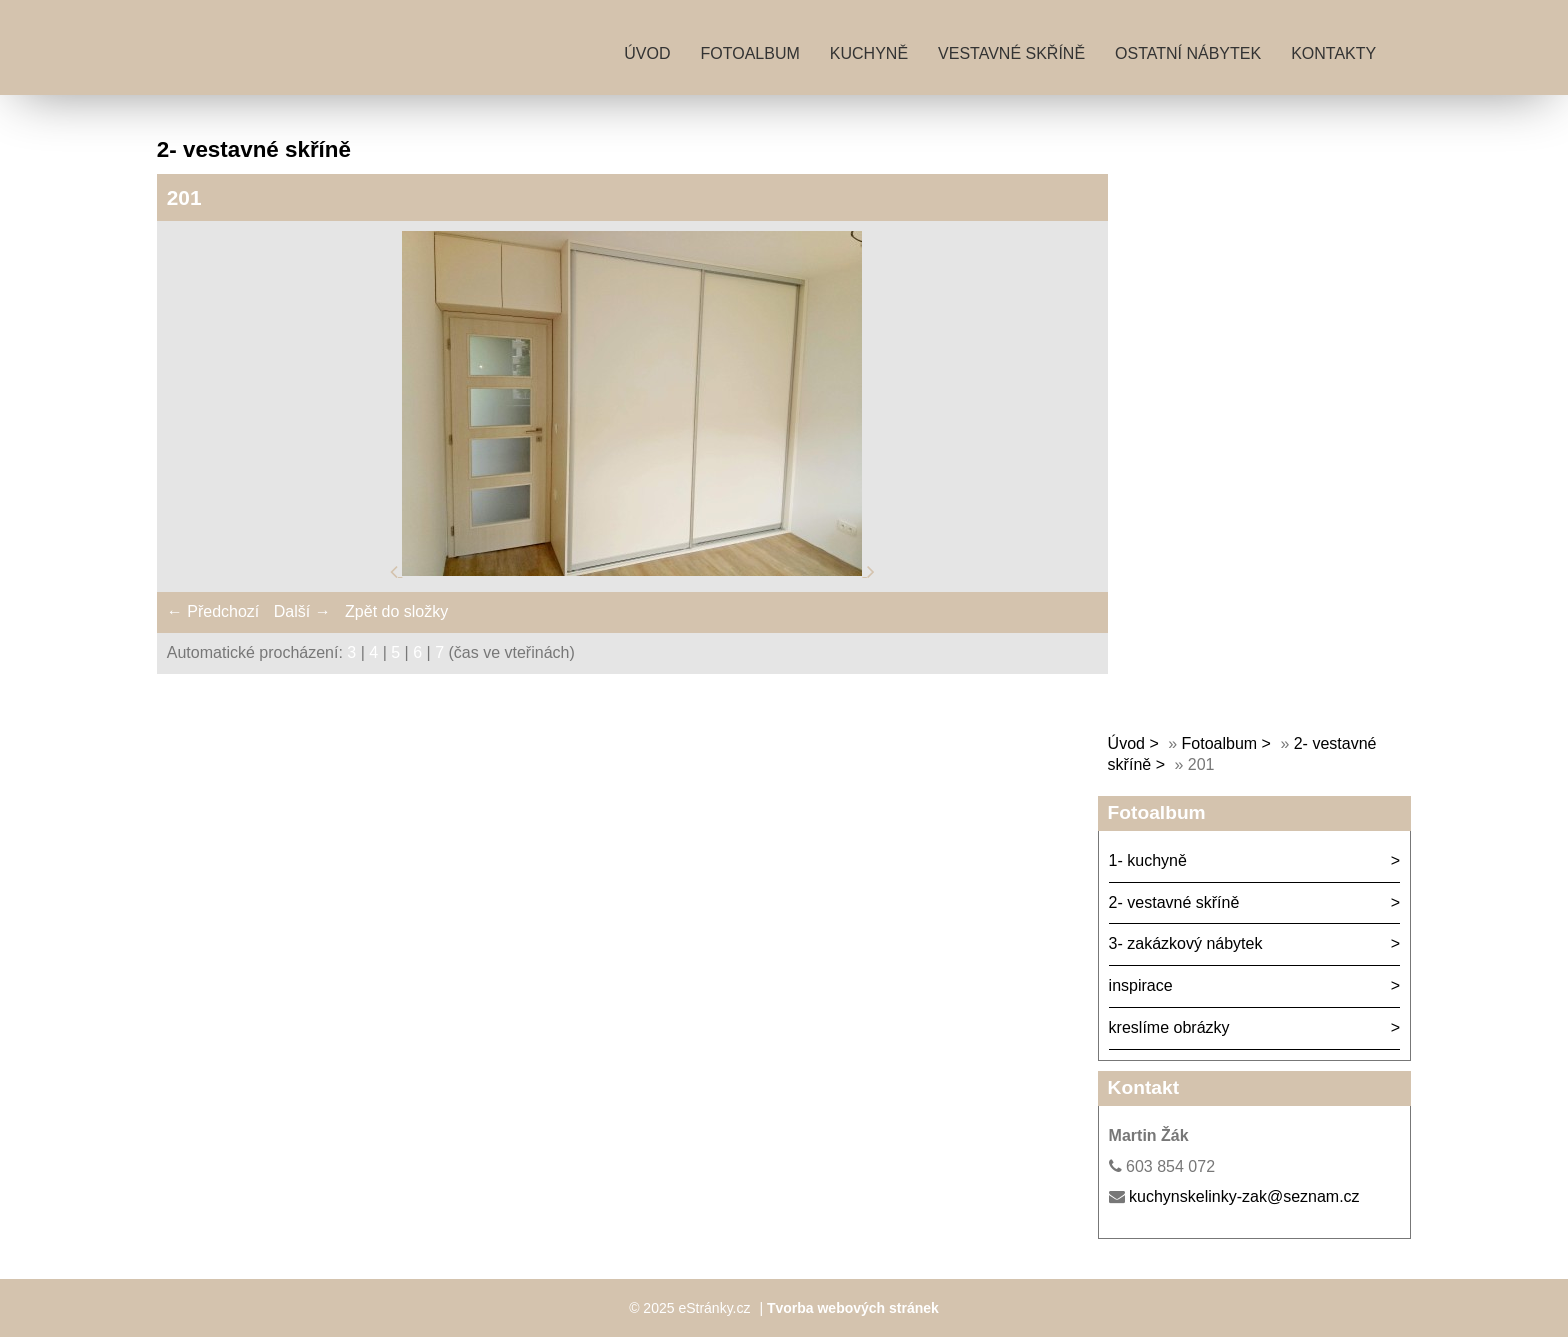 This screenshot has height=1337, width=1568. What do you see at coordinates (750, 53) in the screenshot?
I see `Fotoalbum` at bounding box center [750, 53].